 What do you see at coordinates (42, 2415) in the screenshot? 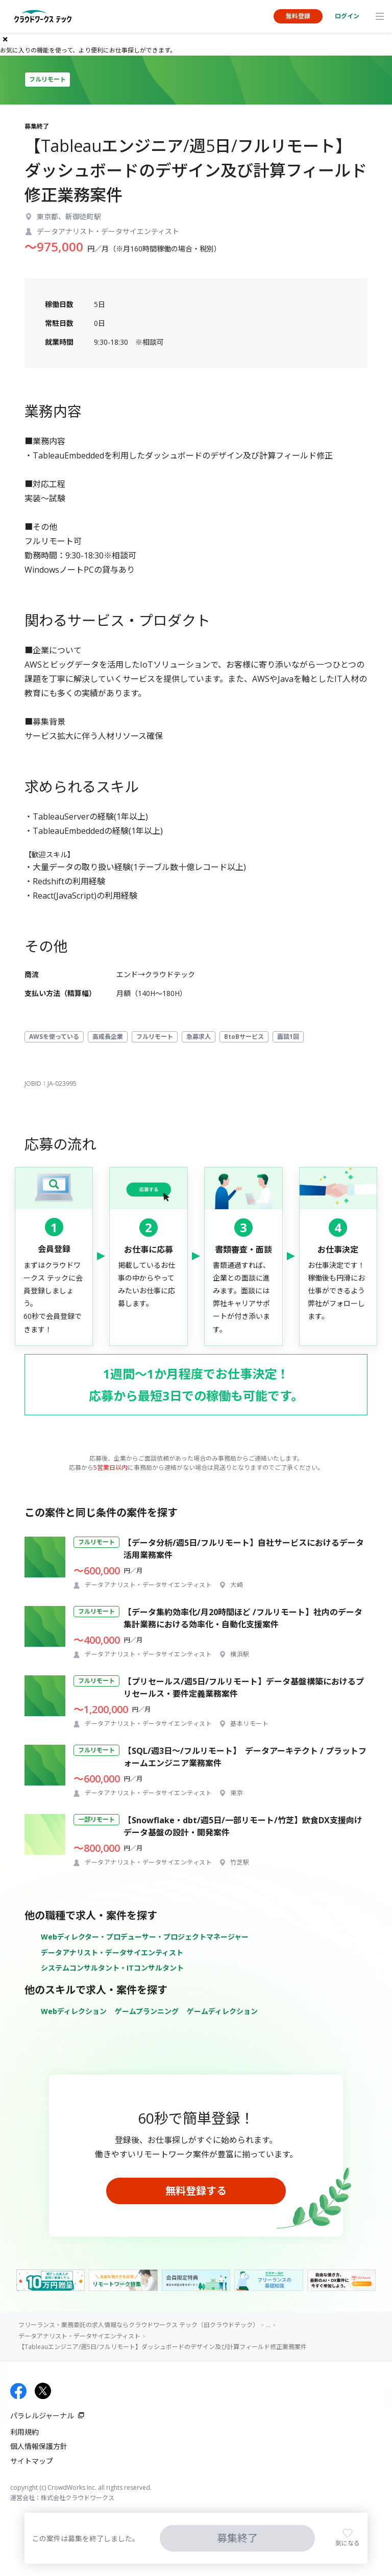
I see `パラレルジャーナル` at bounding box center [42, 2415].